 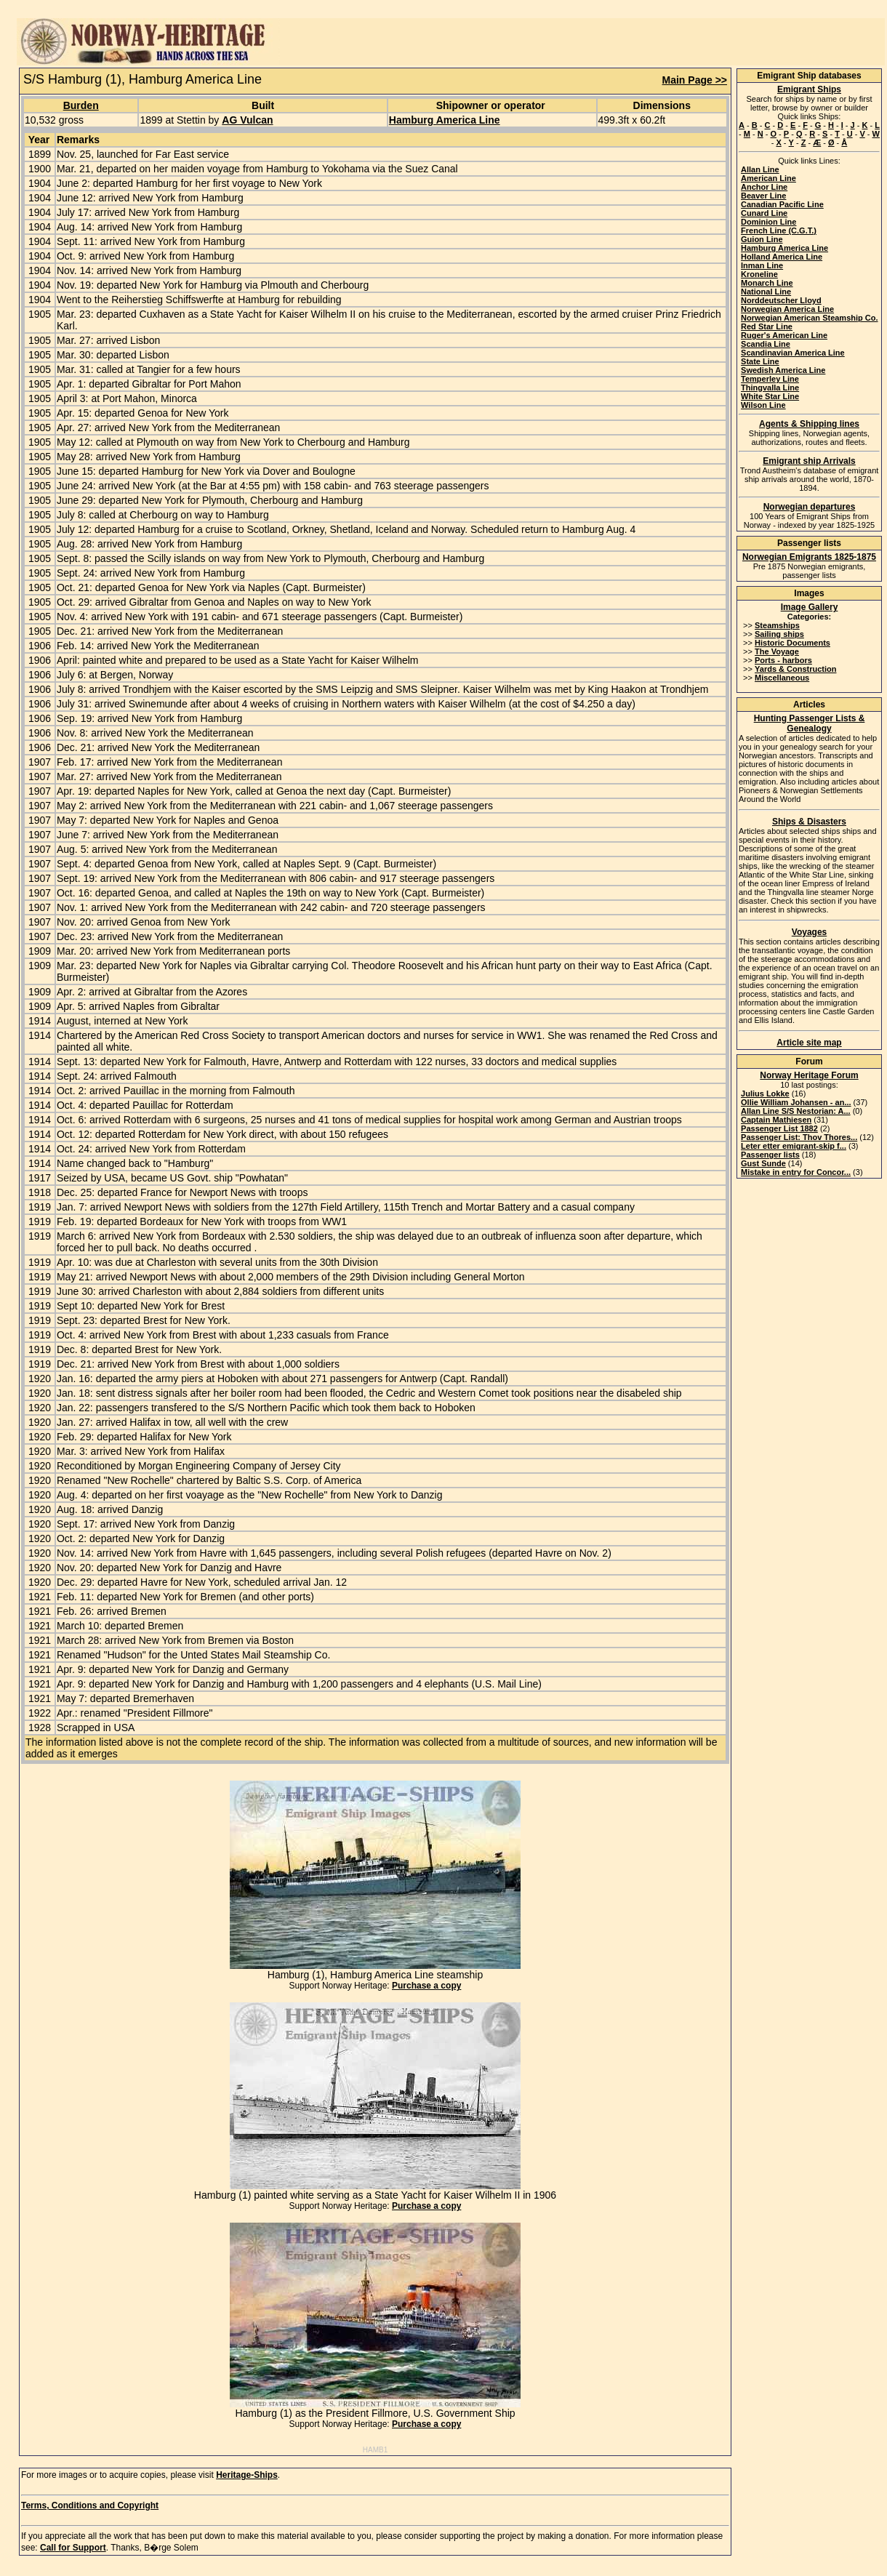 I want to click on Norway Heritage Forum, so click(x=809, y=1075).